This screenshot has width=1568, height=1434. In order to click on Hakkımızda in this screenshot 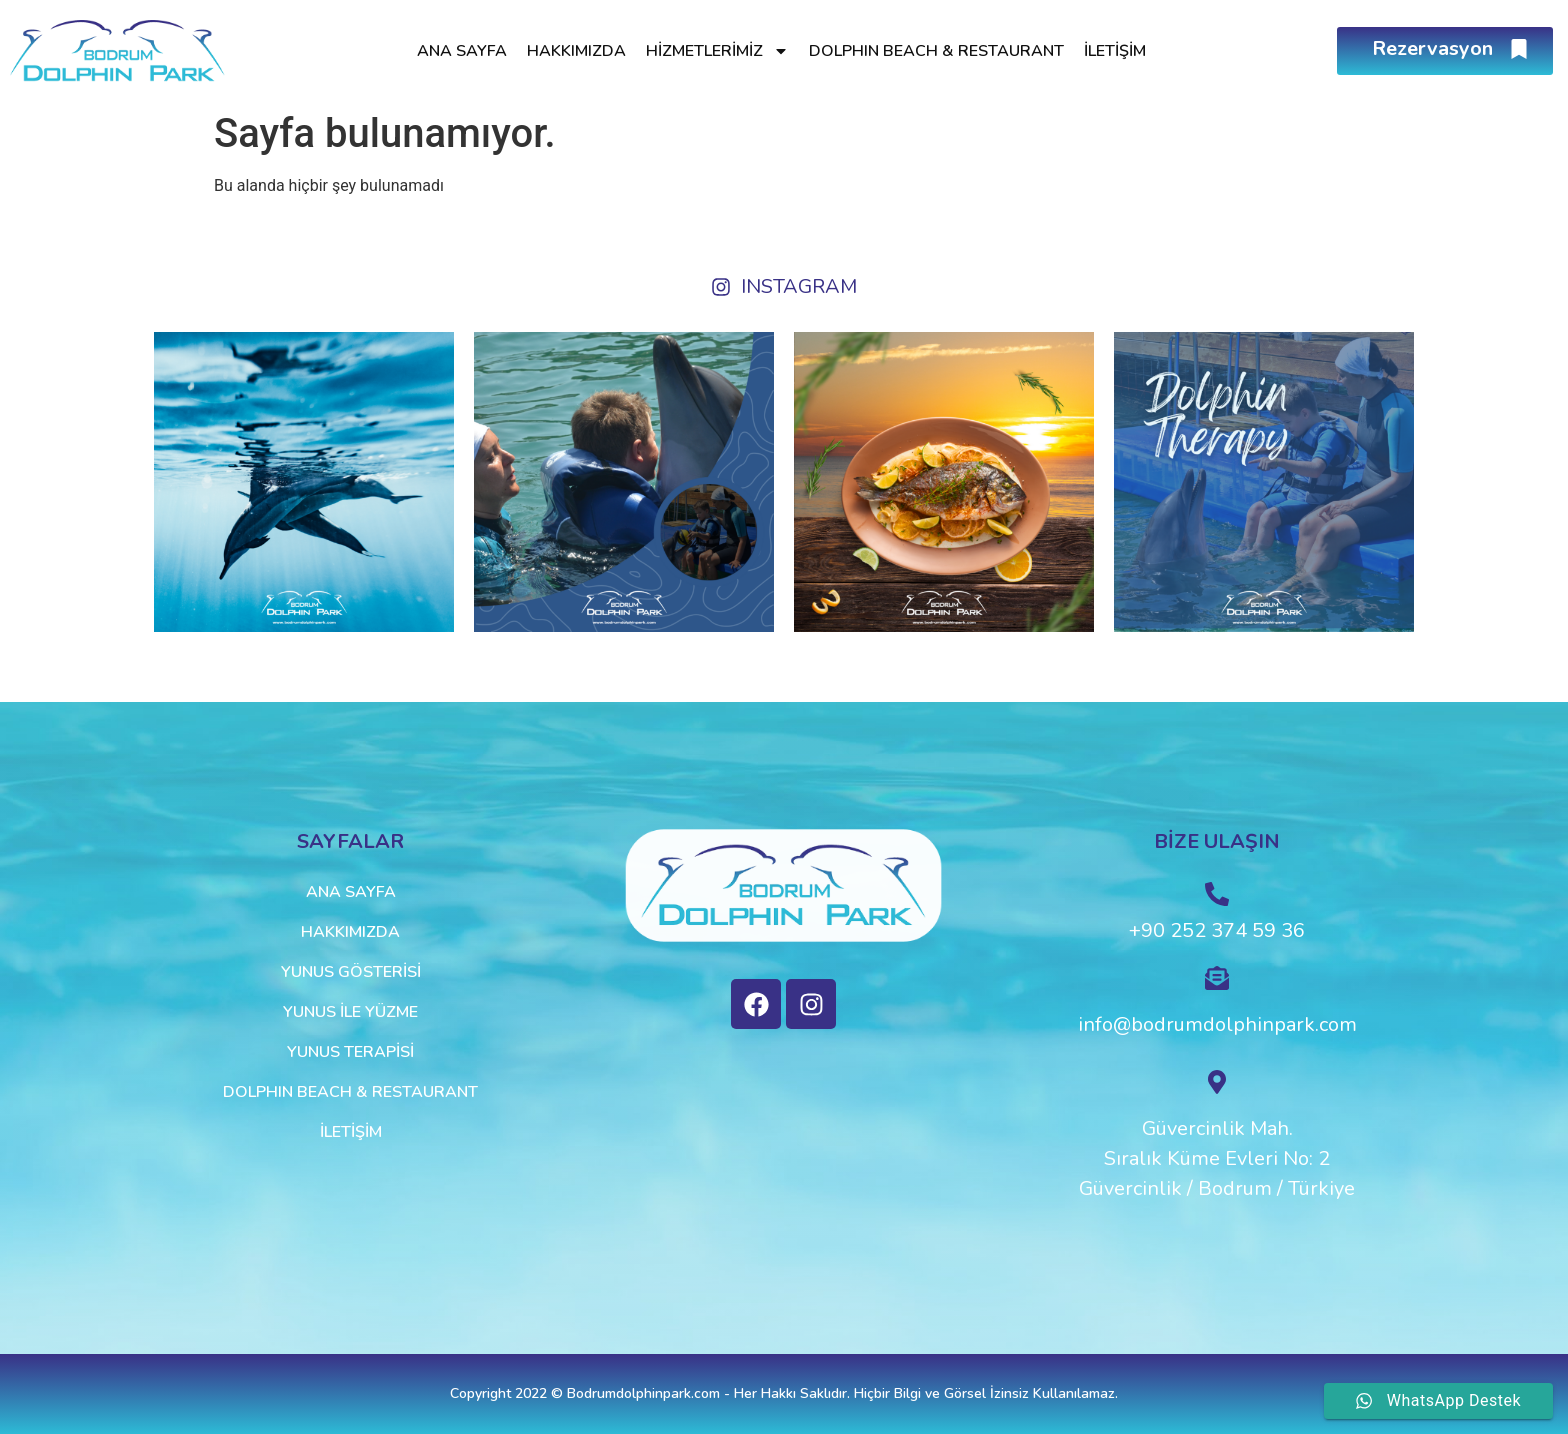, I will do `click(576, 51)`.